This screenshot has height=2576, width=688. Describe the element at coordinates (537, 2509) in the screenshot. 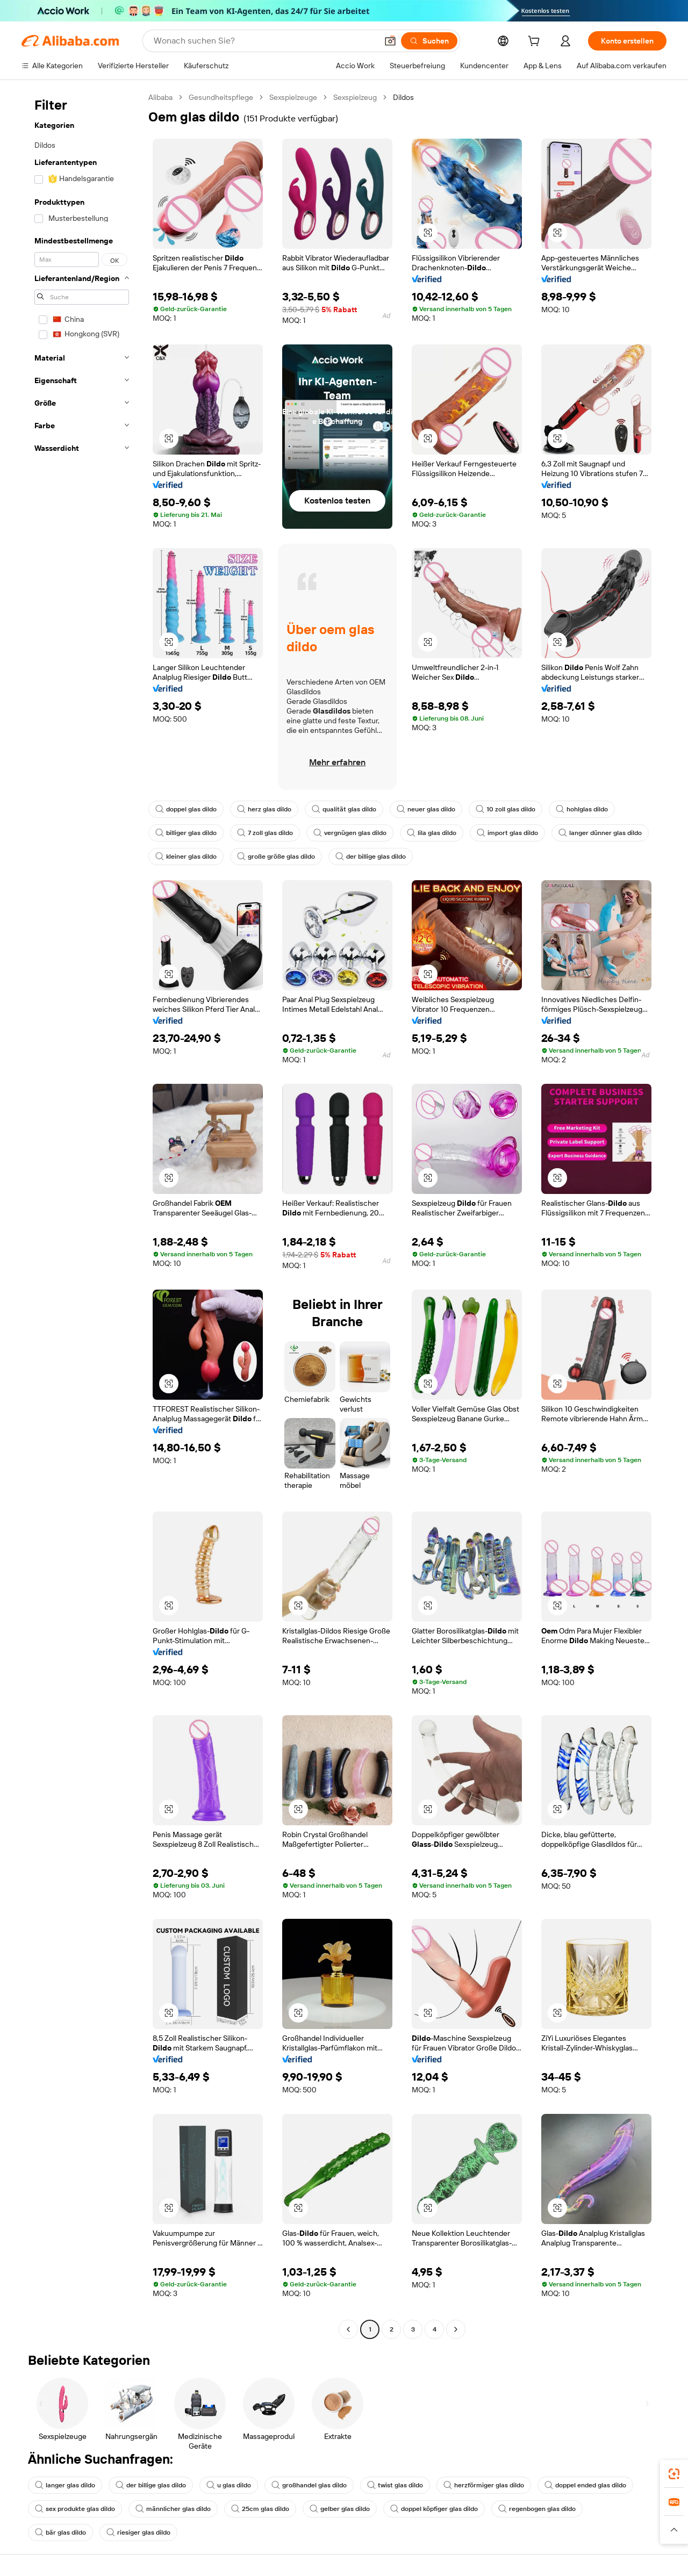

I see `regenbogen glas dildo` at that location.